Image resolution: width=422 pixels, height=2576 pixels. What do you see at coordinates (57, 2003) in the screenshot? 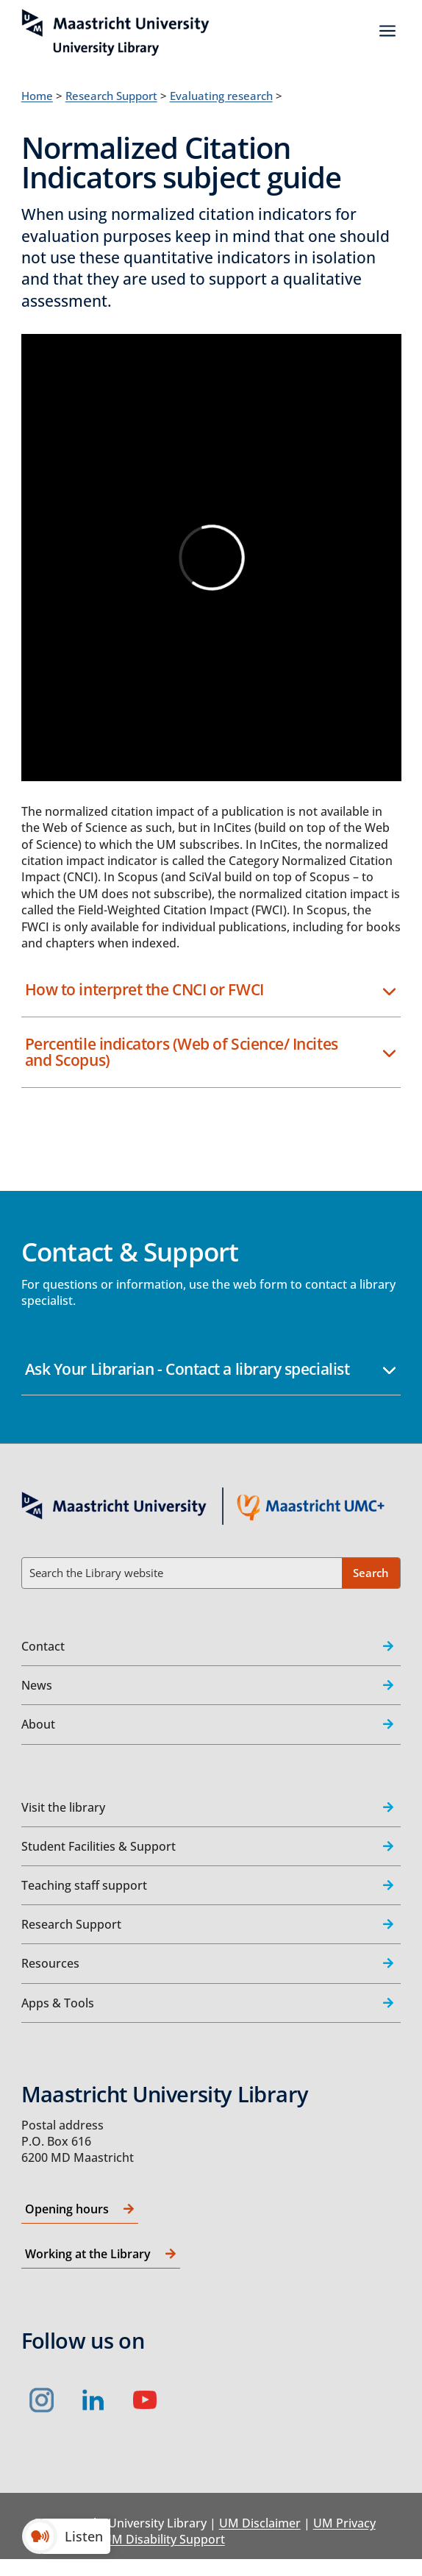
I see `Apps & Tools` at bounding box center [57, 2003].